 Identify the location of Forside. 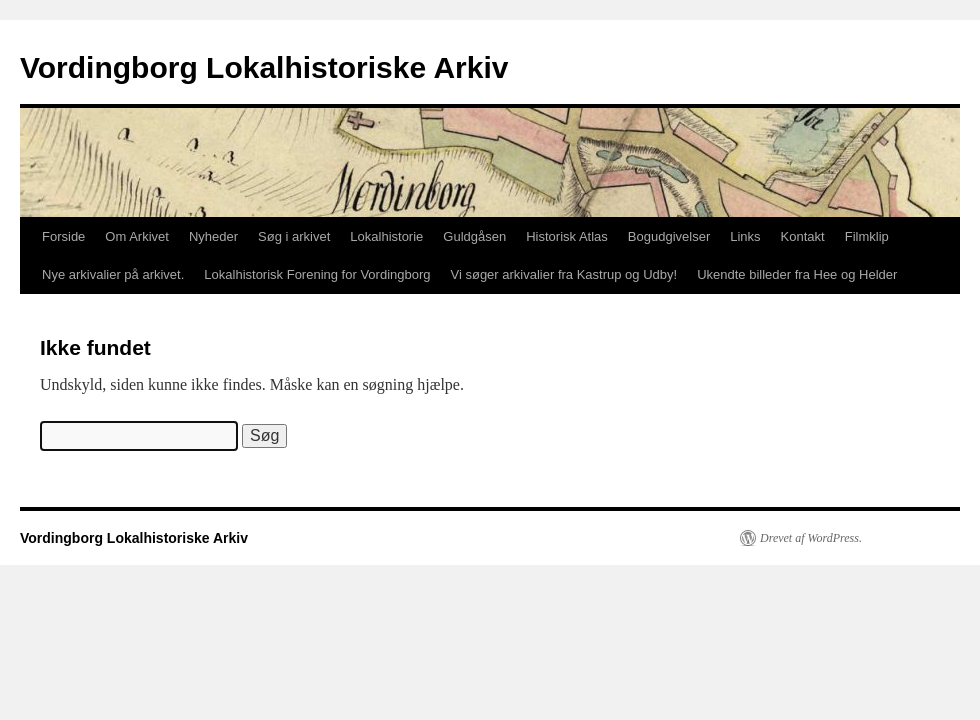
(63, 236).